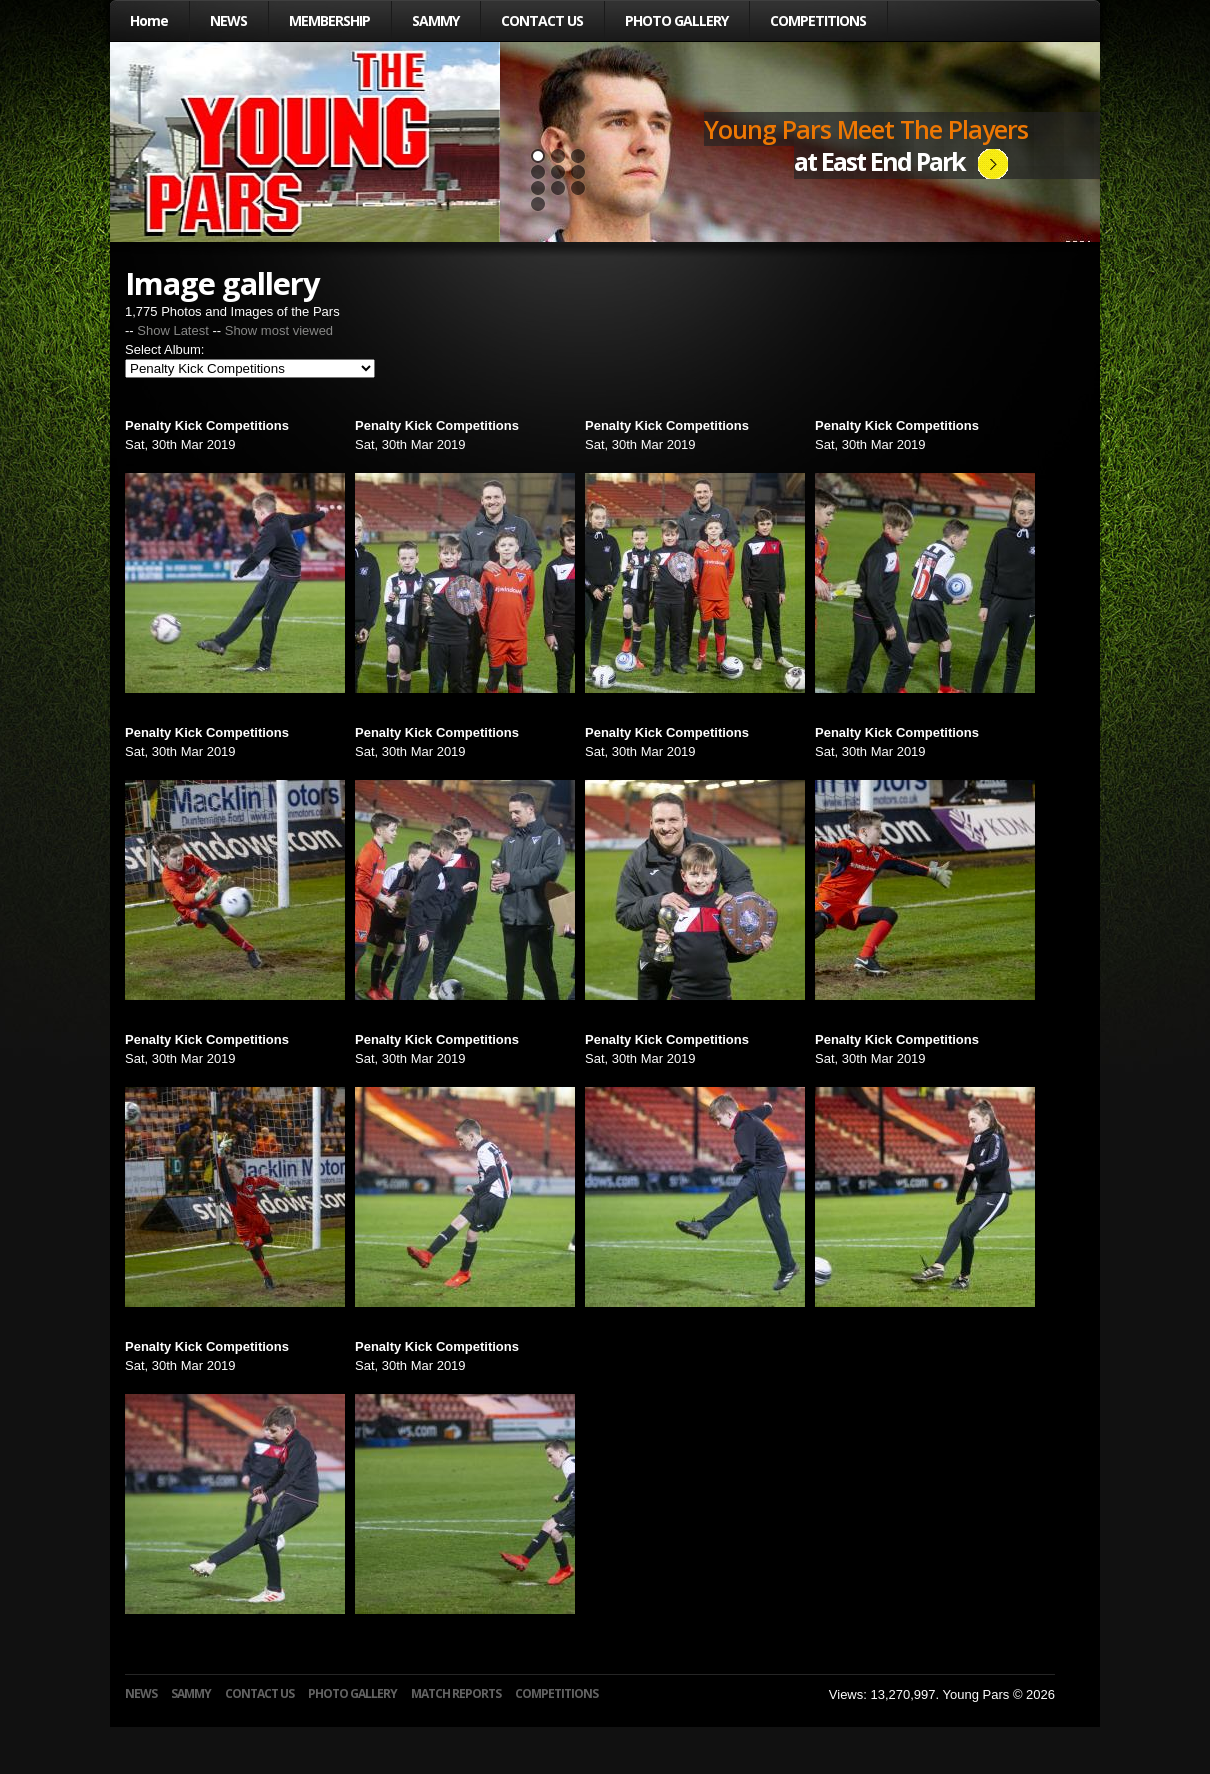 This screenshot has width=1210, height=1774. Describe the element at coordinates (329, 20) in the screenshot. I see `MEMBERSHIP` at that location.